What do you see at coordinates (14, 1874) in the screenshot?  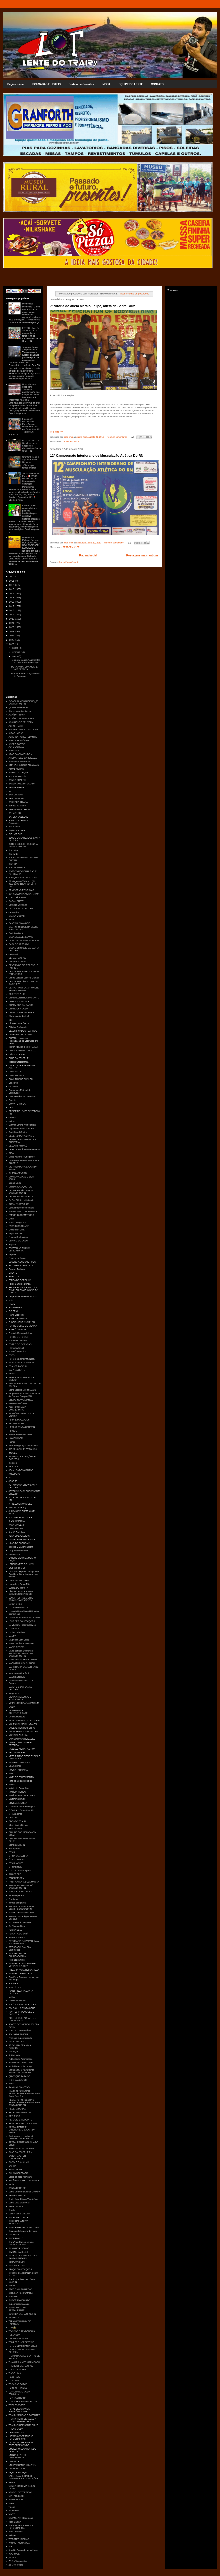 I see `PAN CREPE` at bounding box center [14, 1874].